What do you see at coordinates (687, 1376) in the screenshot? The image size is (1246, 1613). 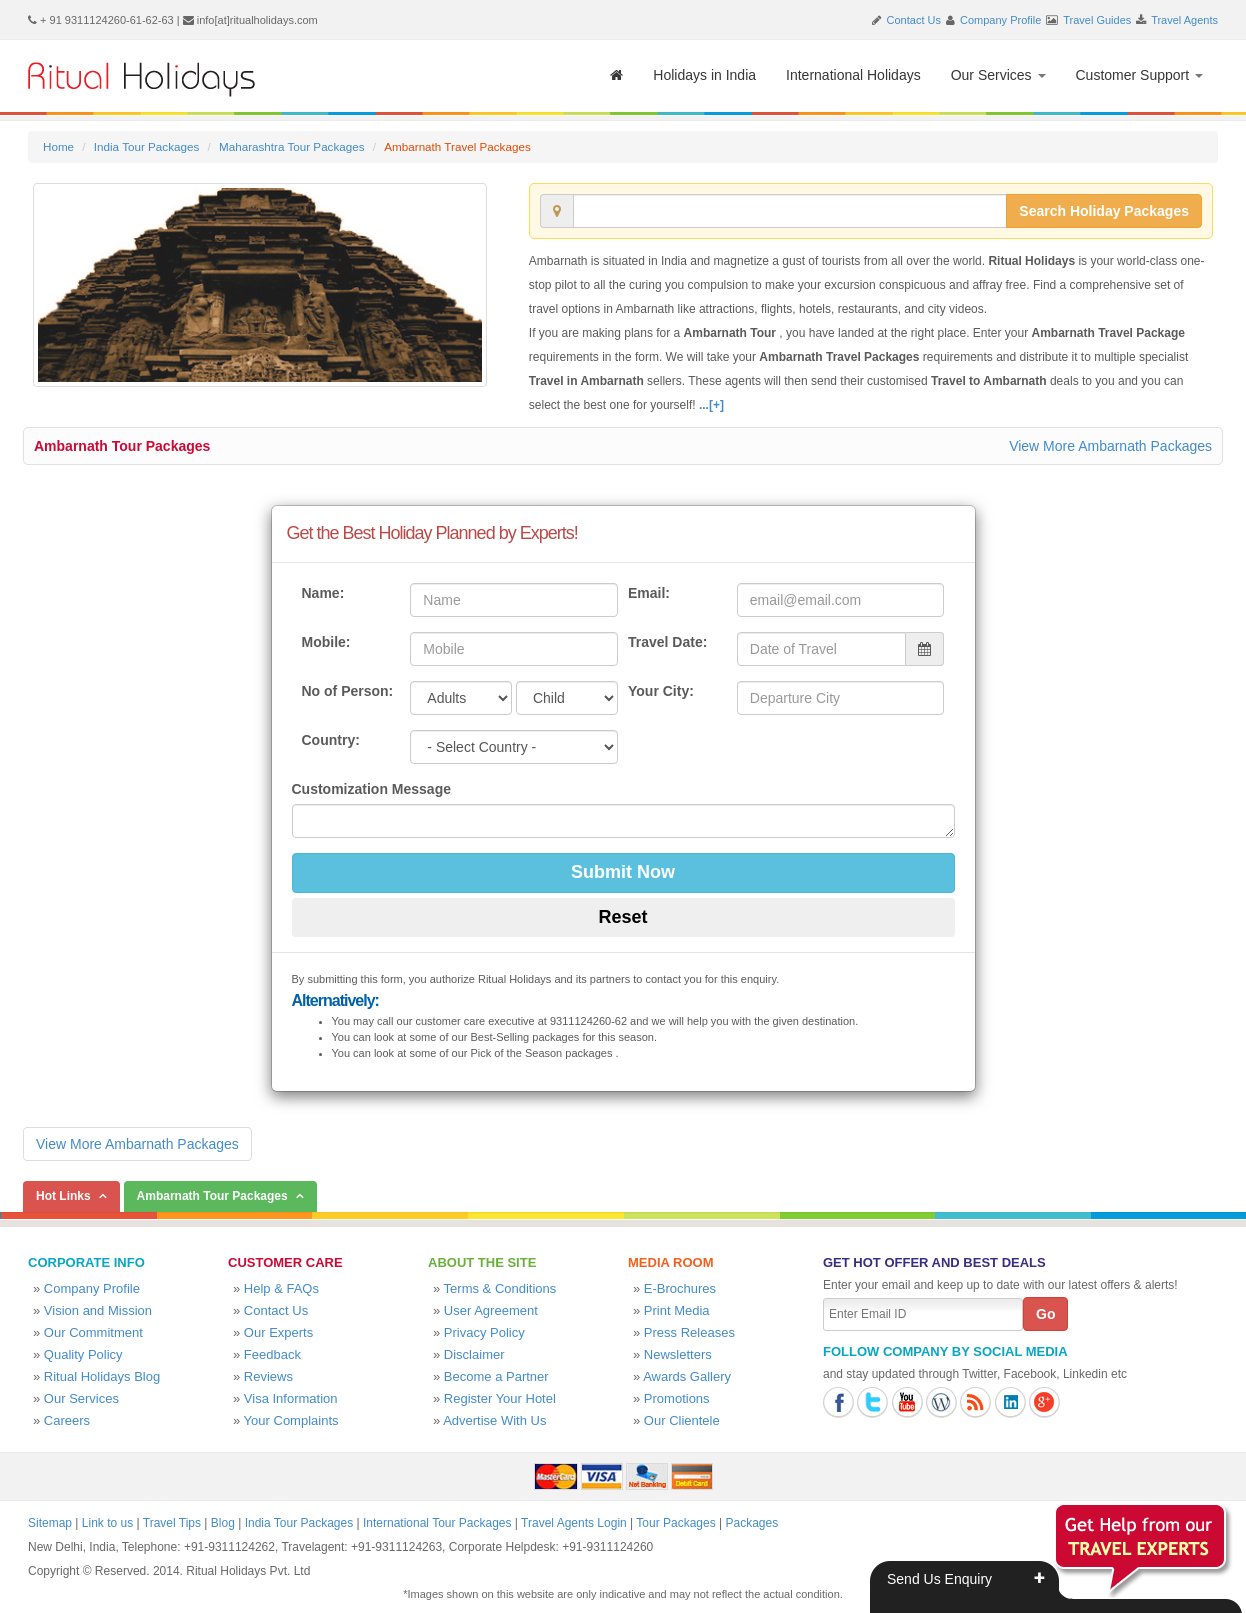 I see `Awards Gallery` at bounding box center [687, 1376].